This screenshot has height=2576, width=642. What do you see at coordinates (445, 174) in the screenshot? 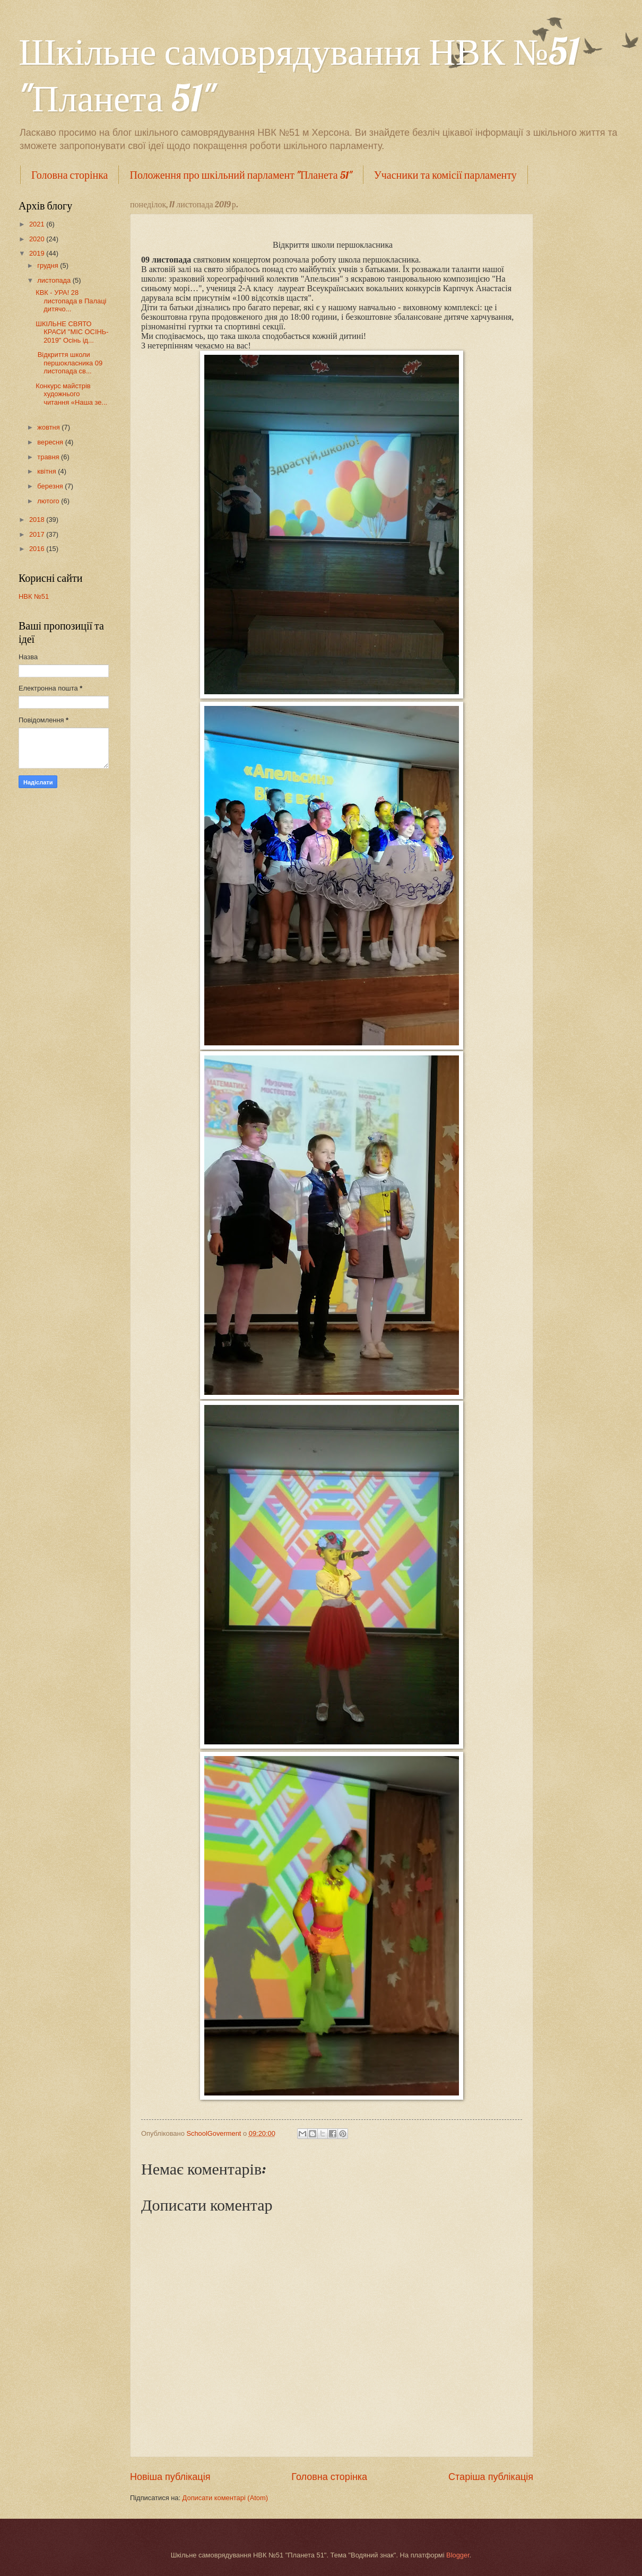
I see `Учасники та комісії парламенту` at bounding box center [445, 174].